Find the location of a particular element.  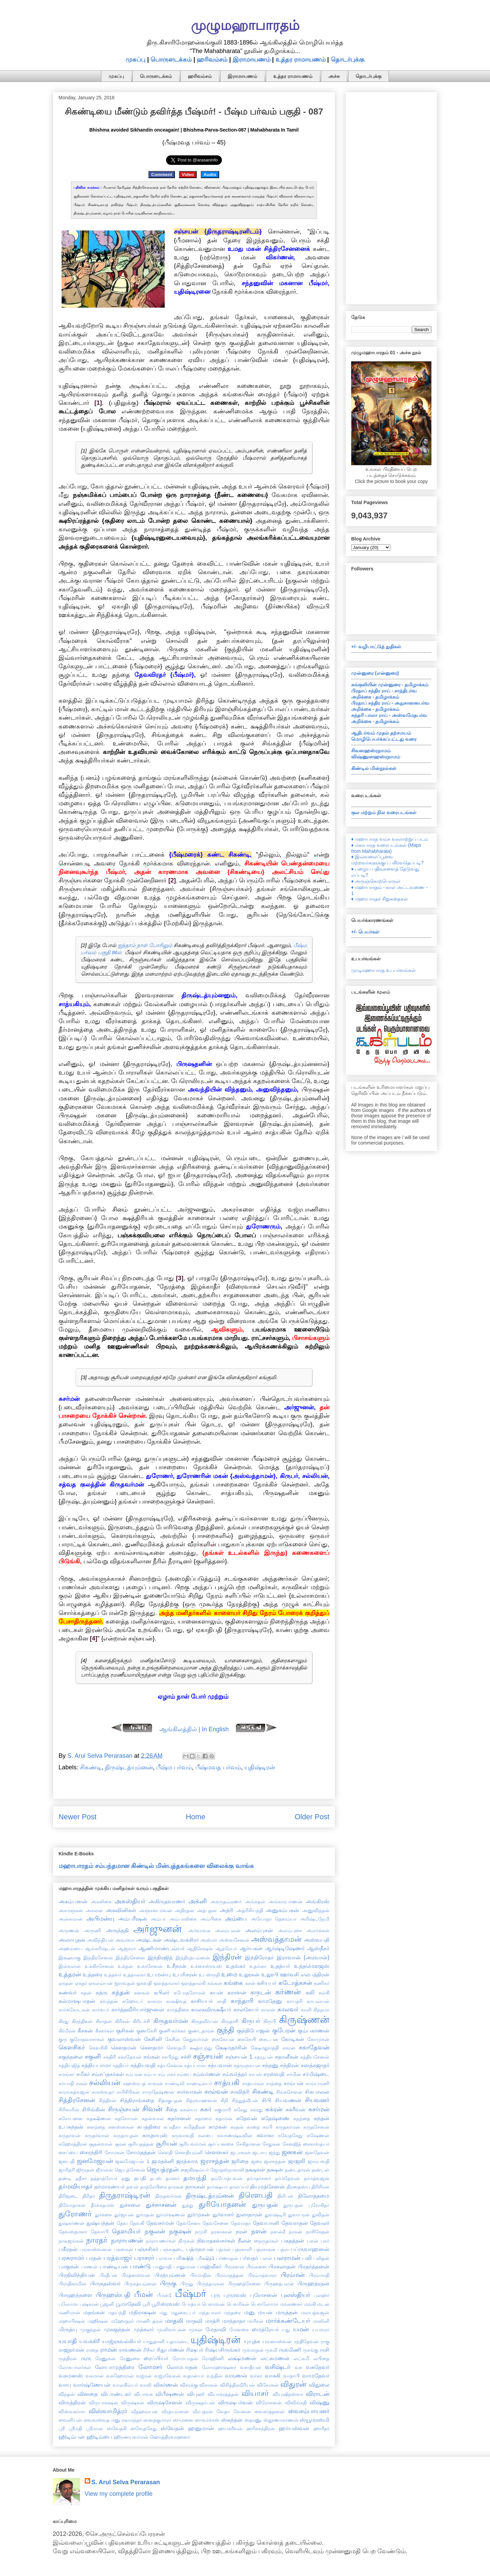

கேசினி is located at coordinates (153, 2039).